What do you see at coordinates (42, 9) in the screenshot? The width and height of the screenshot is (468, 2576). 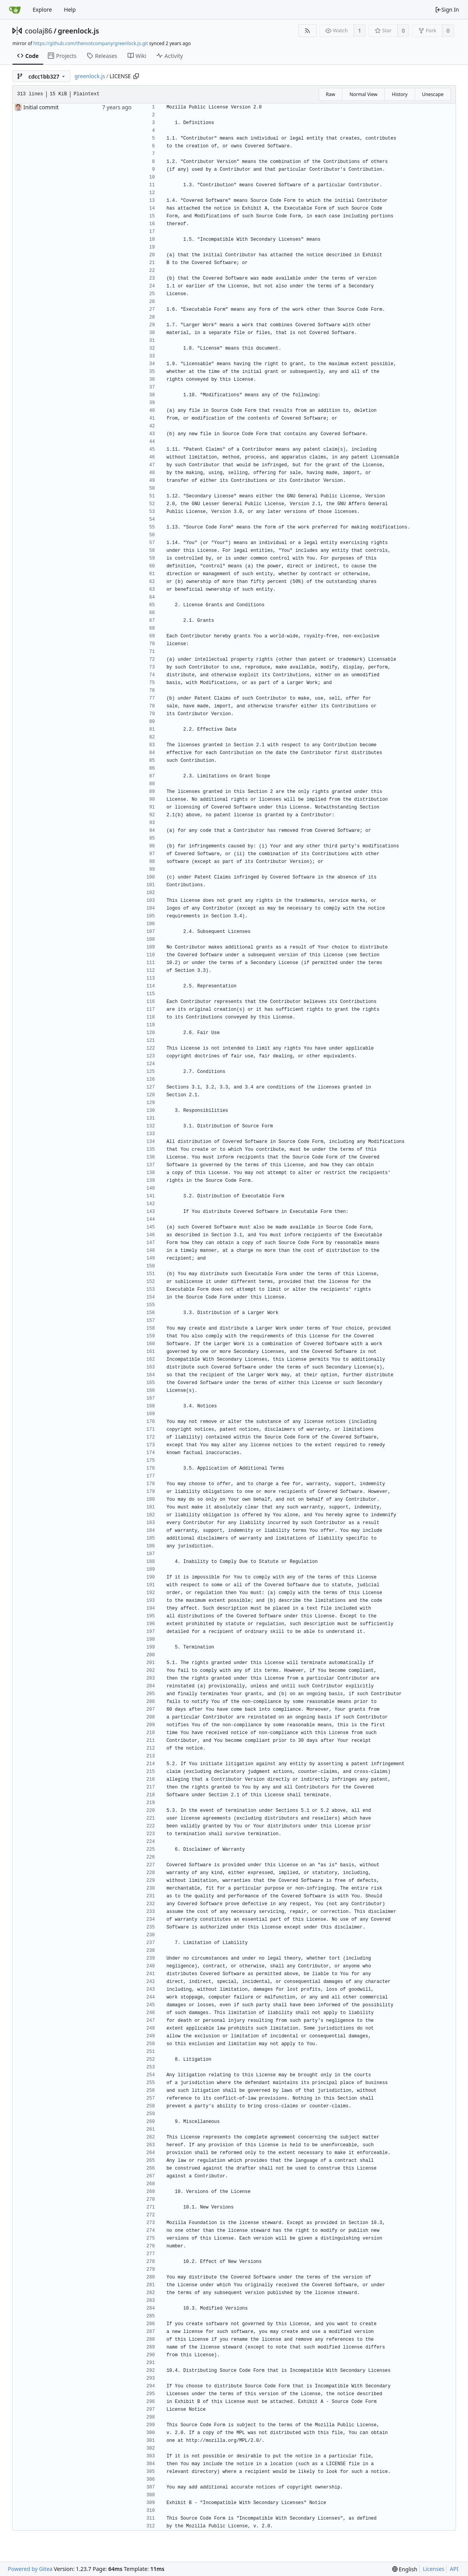 I see `Explore` at bounding box center [42, 9].